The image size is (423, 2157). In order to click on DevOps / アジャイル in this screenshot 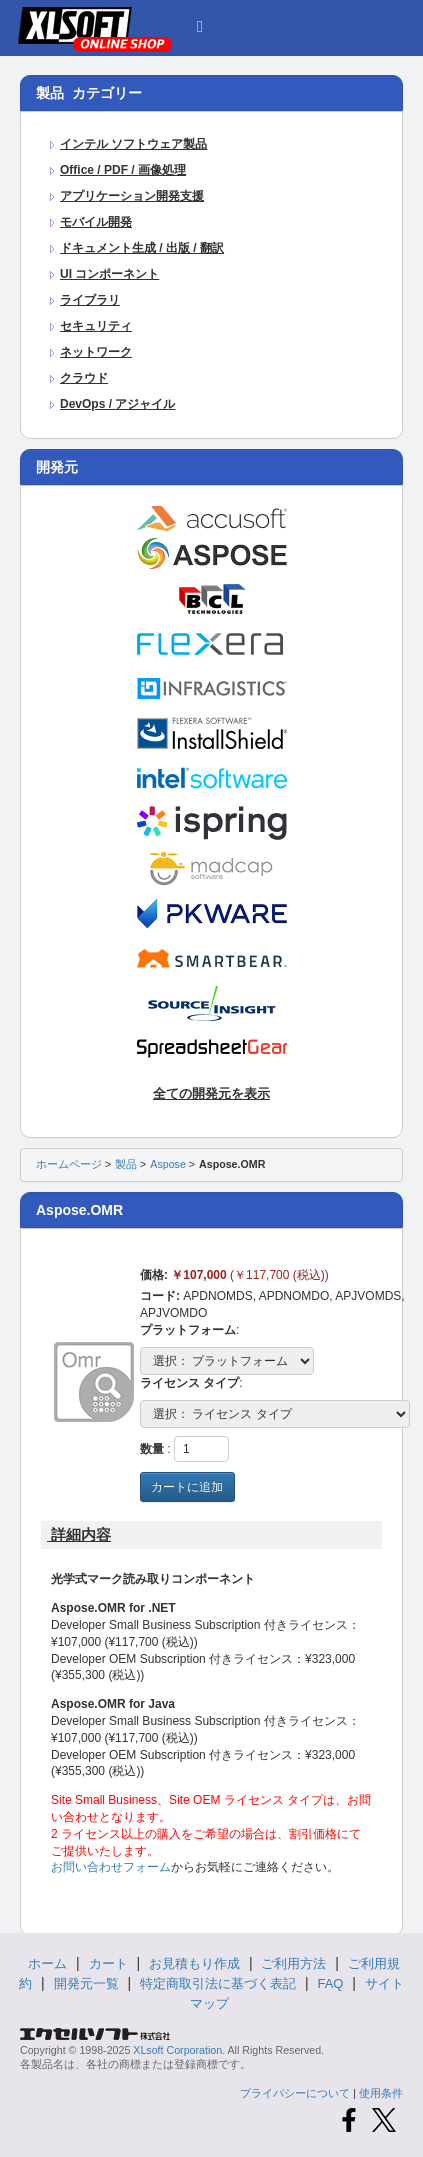, I will do `click(117, 404)`.